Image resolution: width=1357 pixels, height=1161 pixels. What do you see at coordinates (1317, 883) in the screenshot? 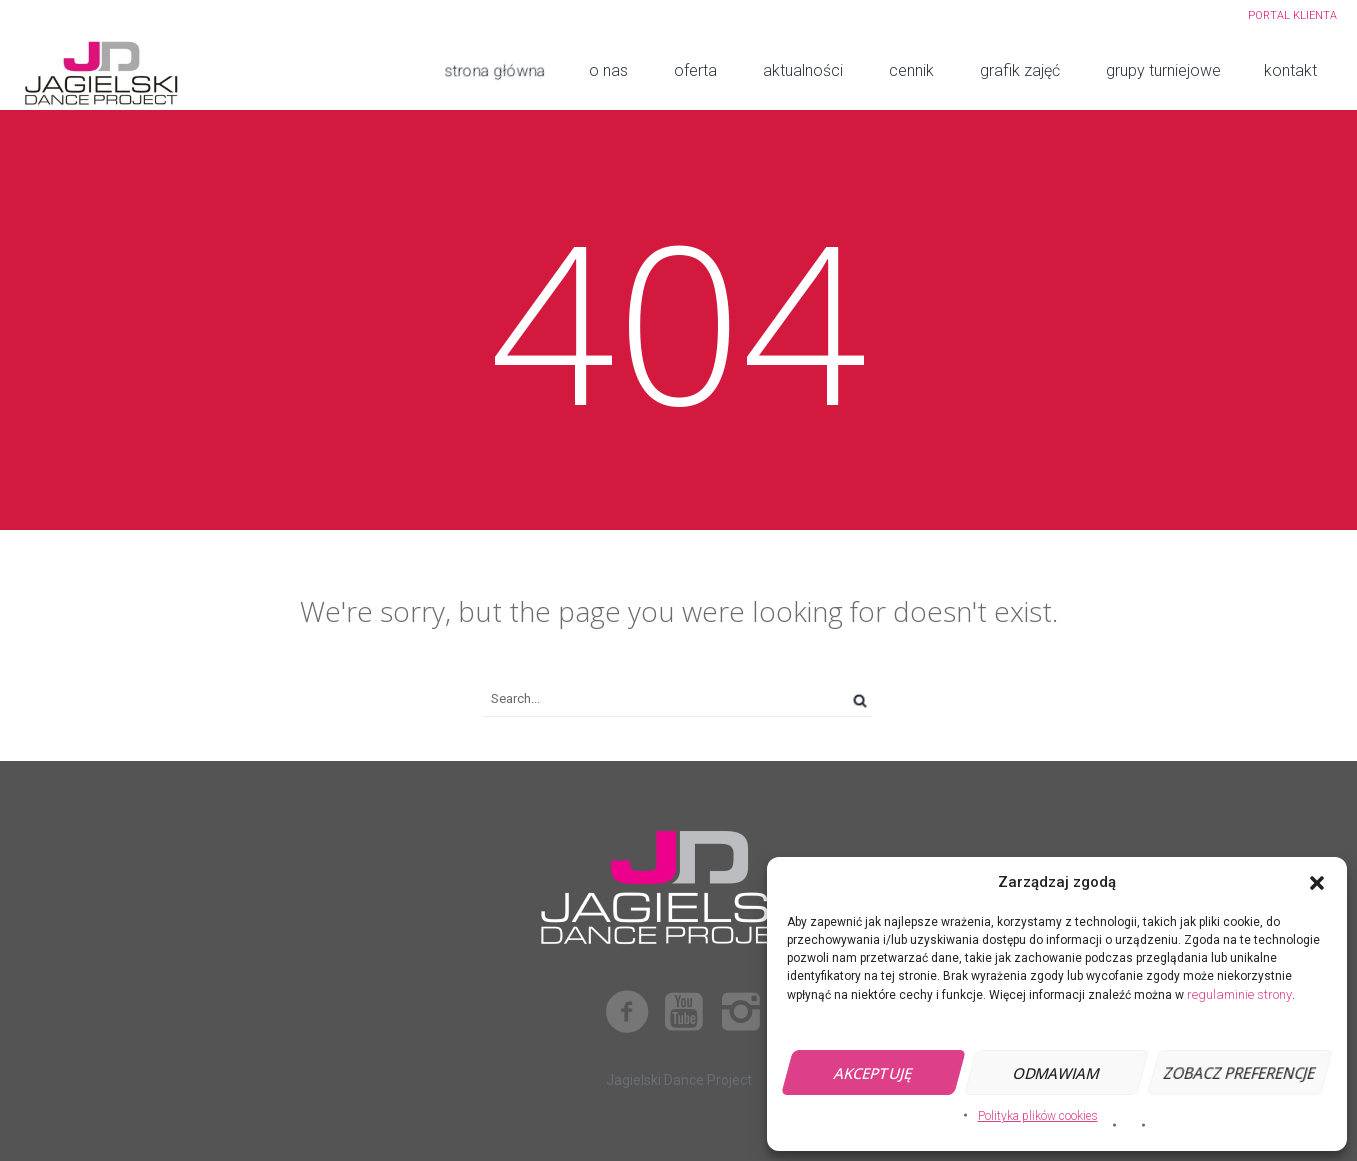
I see `[button]` at bounding box center [1317, 883].